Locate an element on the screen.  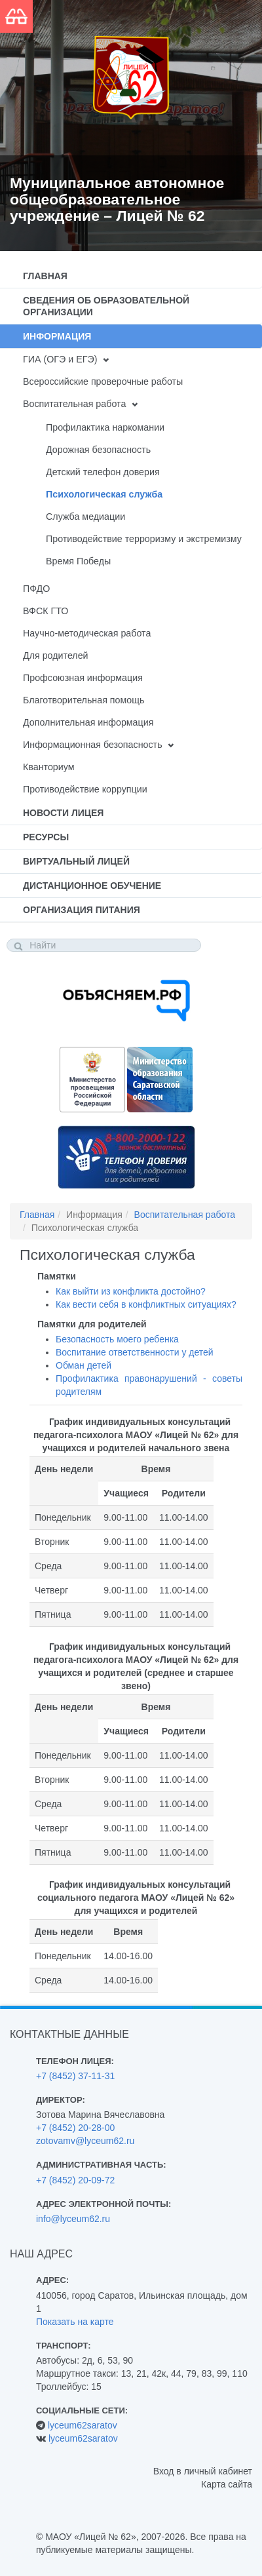
lyceum62saratov is located at coordinates (82, 2425).